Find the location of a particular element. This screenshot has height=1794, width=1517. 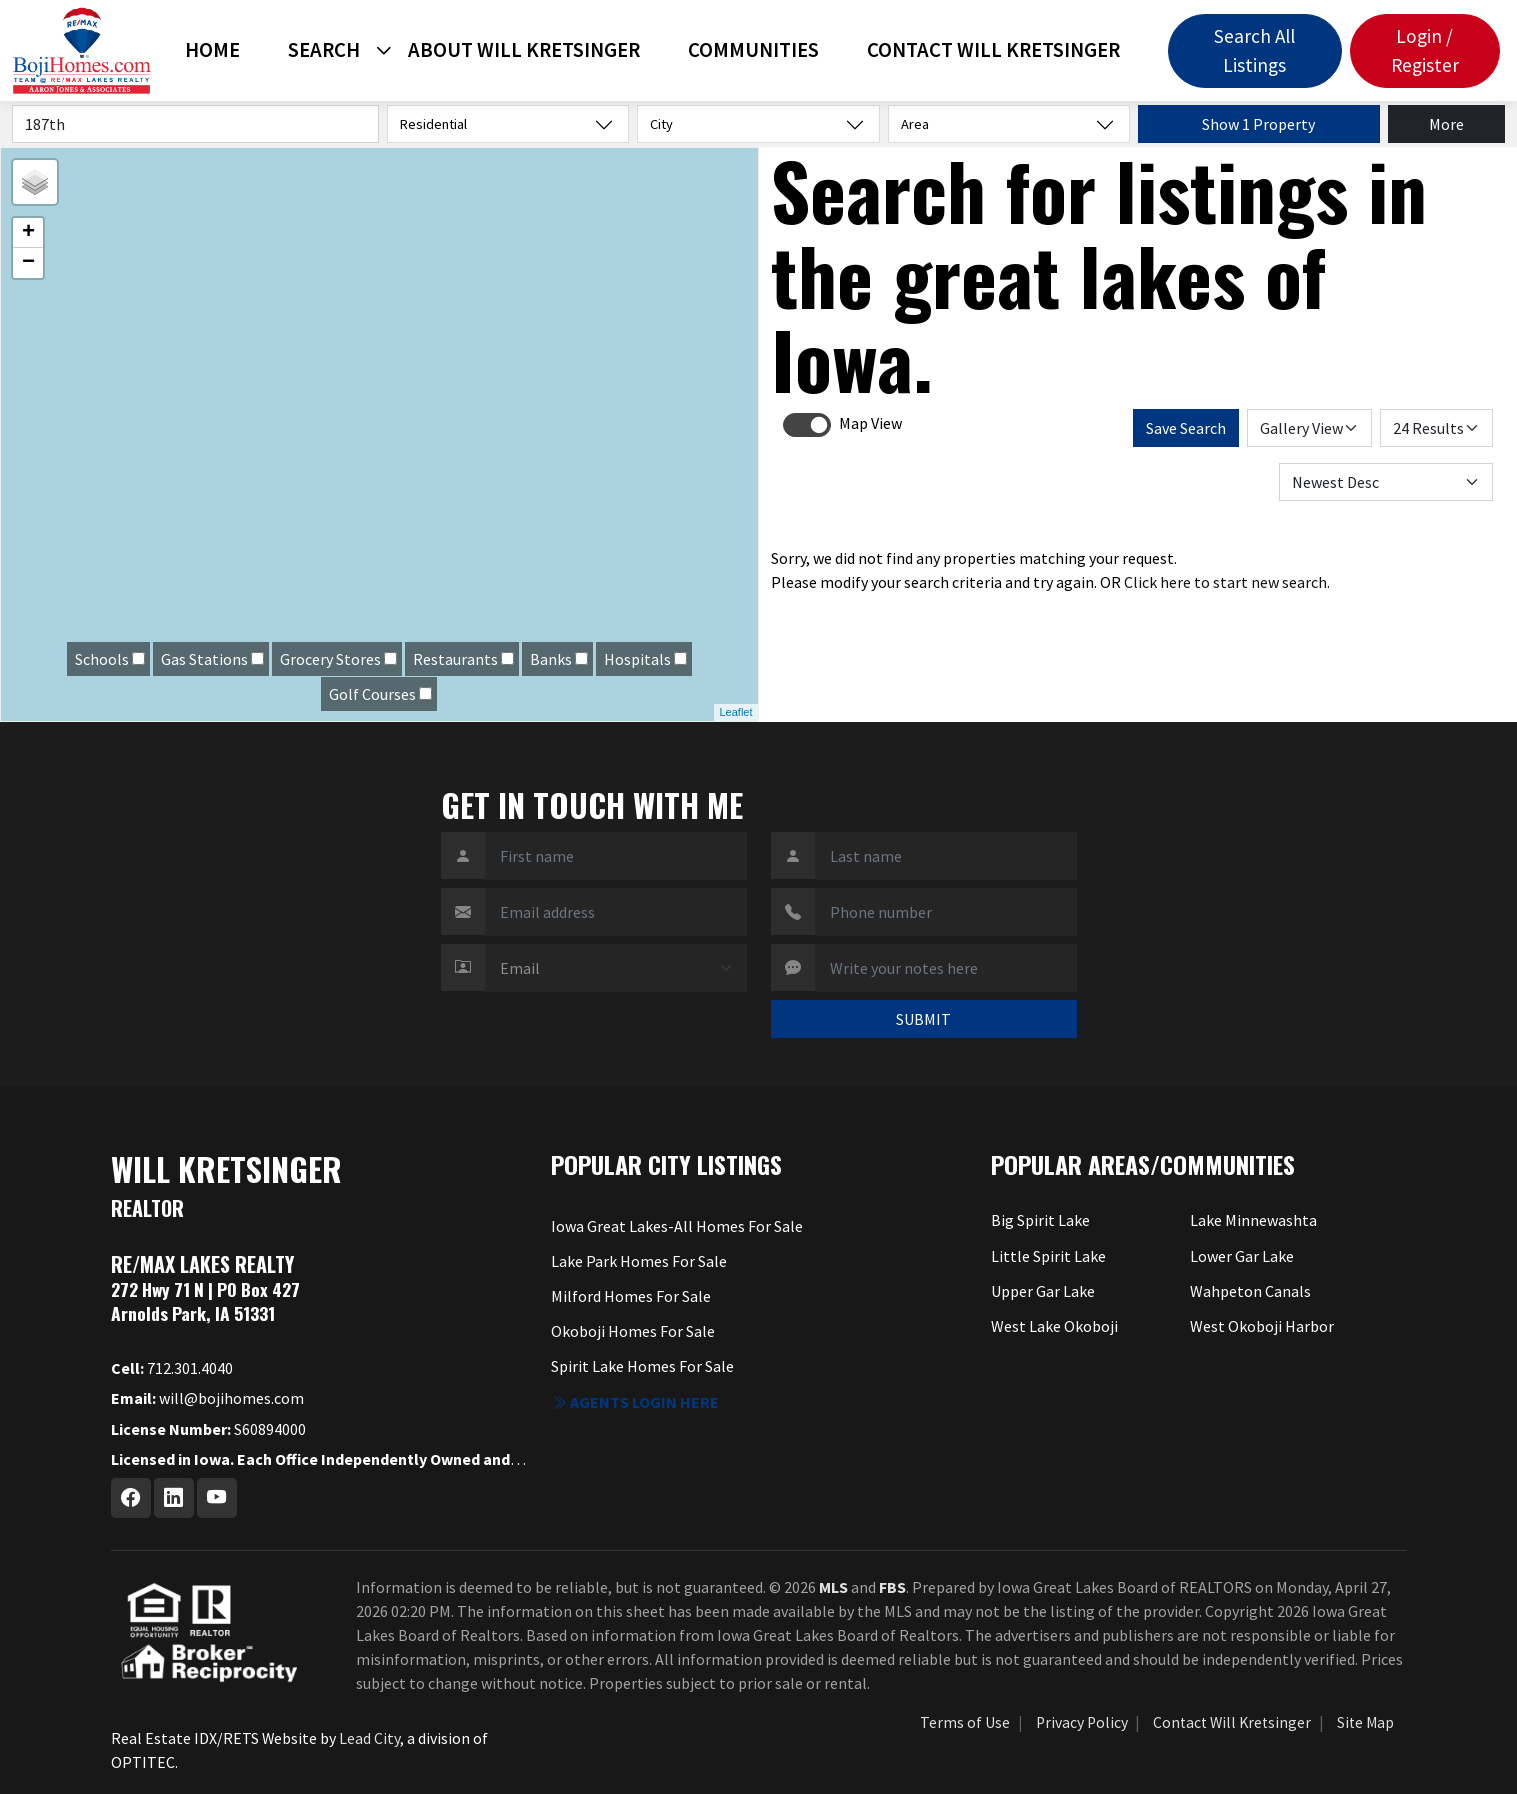

Communities is located at coordinates (753, 50).